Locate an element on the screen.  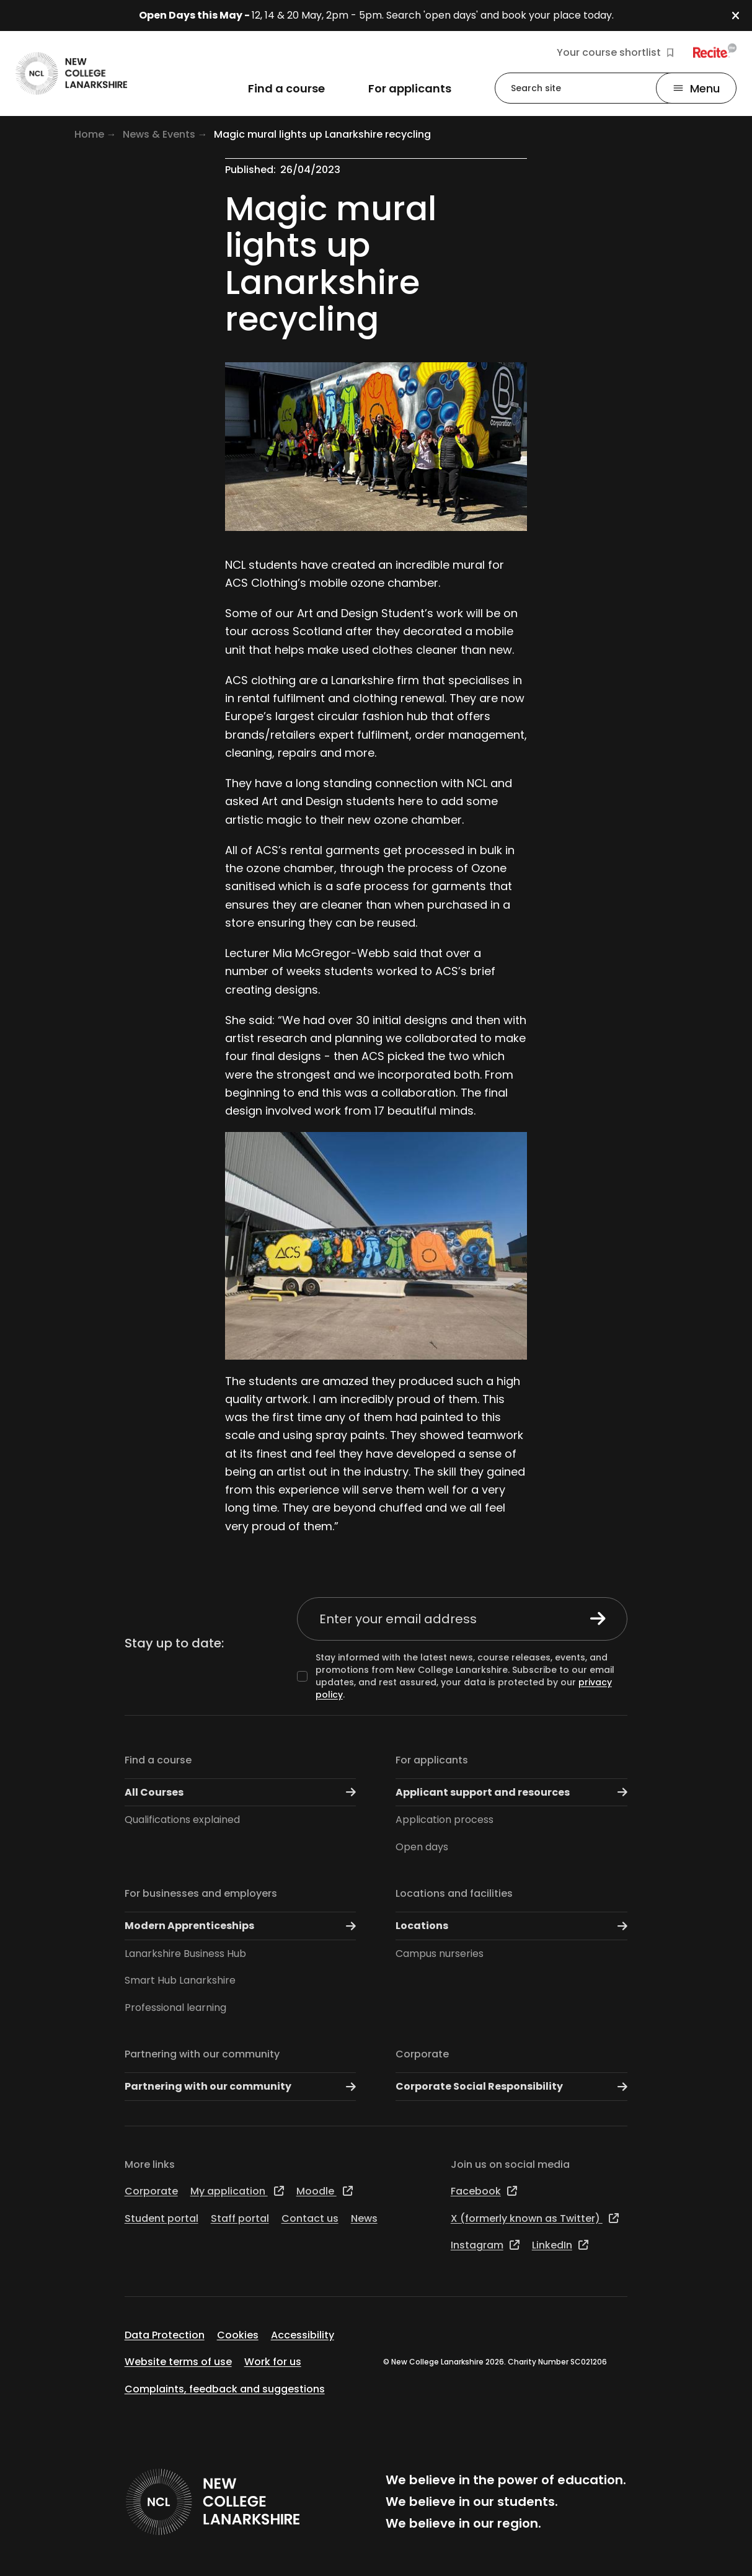
Data Protection is located at coordinates (165, 2335).